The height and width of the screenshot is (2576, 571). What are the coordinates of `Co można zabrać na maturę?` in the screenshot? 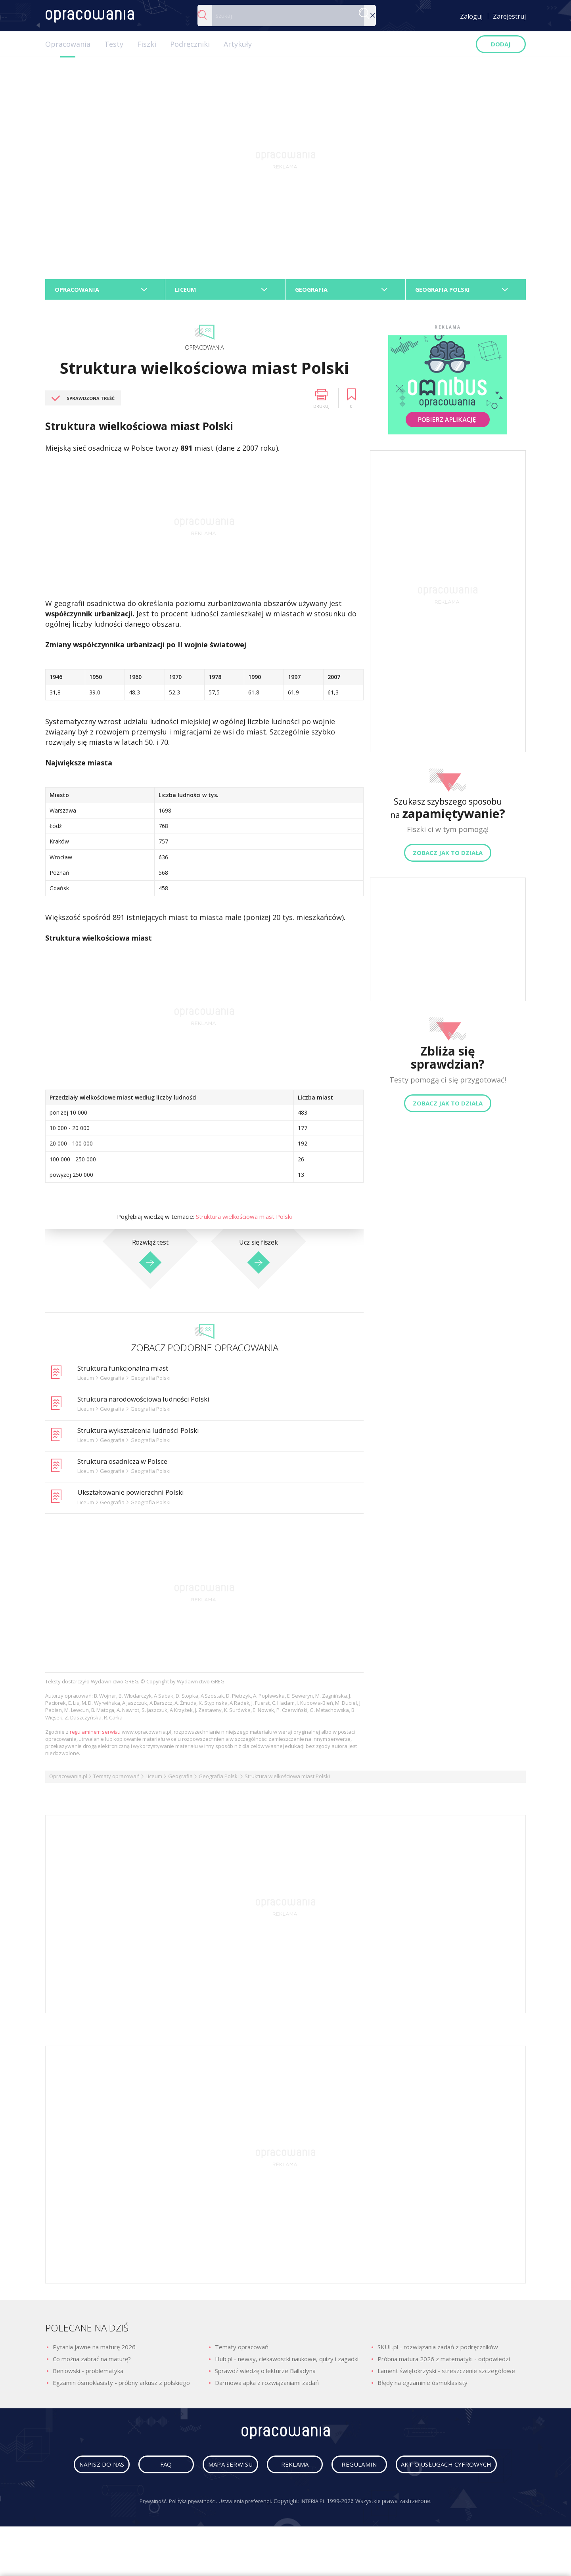 It's located at (92, 2362).